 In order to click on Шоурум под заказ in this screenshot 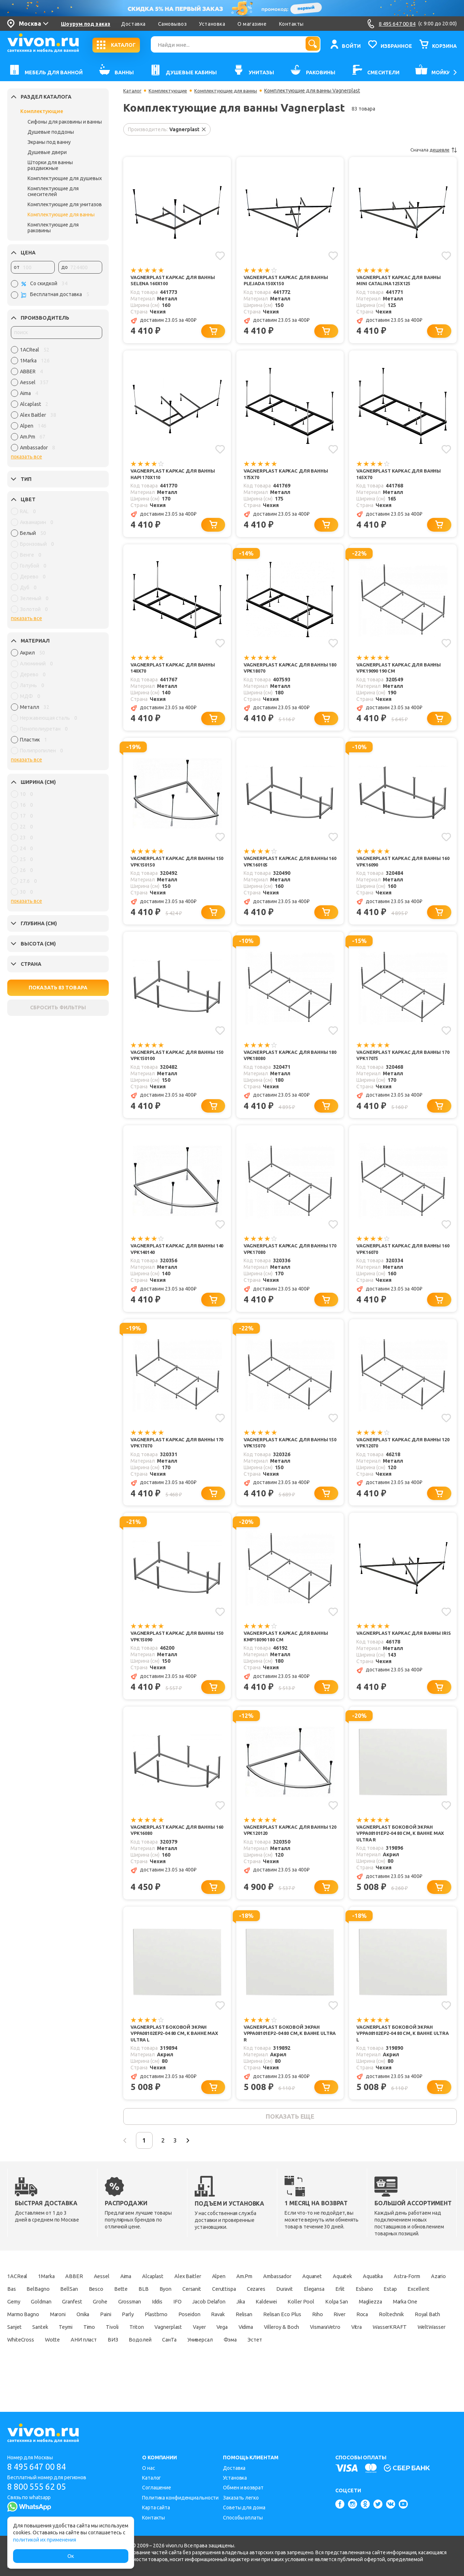, I will do `click(85, 24)`.